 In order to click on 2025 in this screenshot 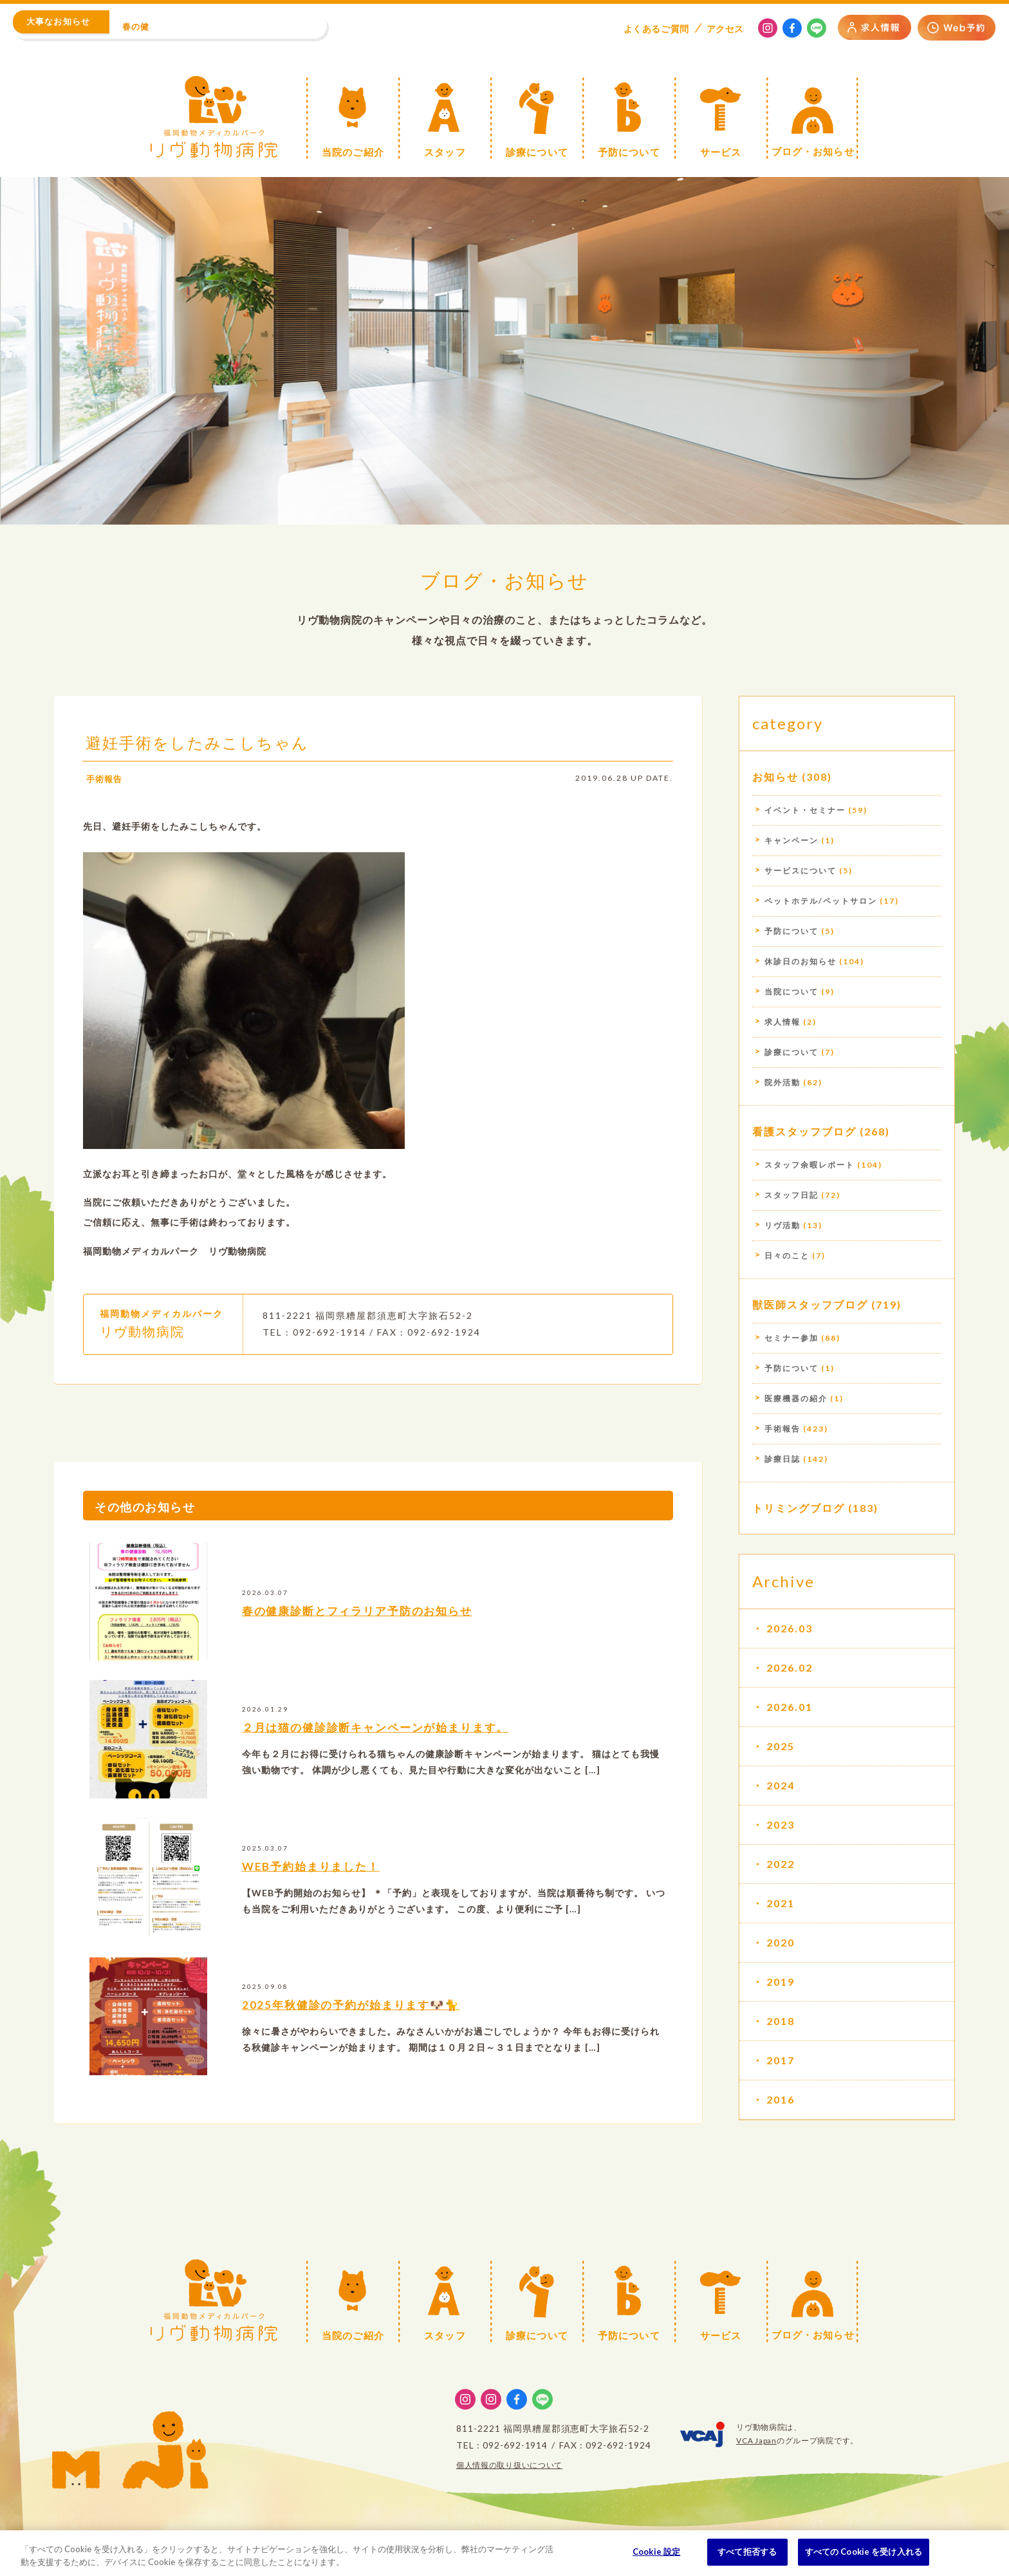, I will do `click(780, 1746)`.